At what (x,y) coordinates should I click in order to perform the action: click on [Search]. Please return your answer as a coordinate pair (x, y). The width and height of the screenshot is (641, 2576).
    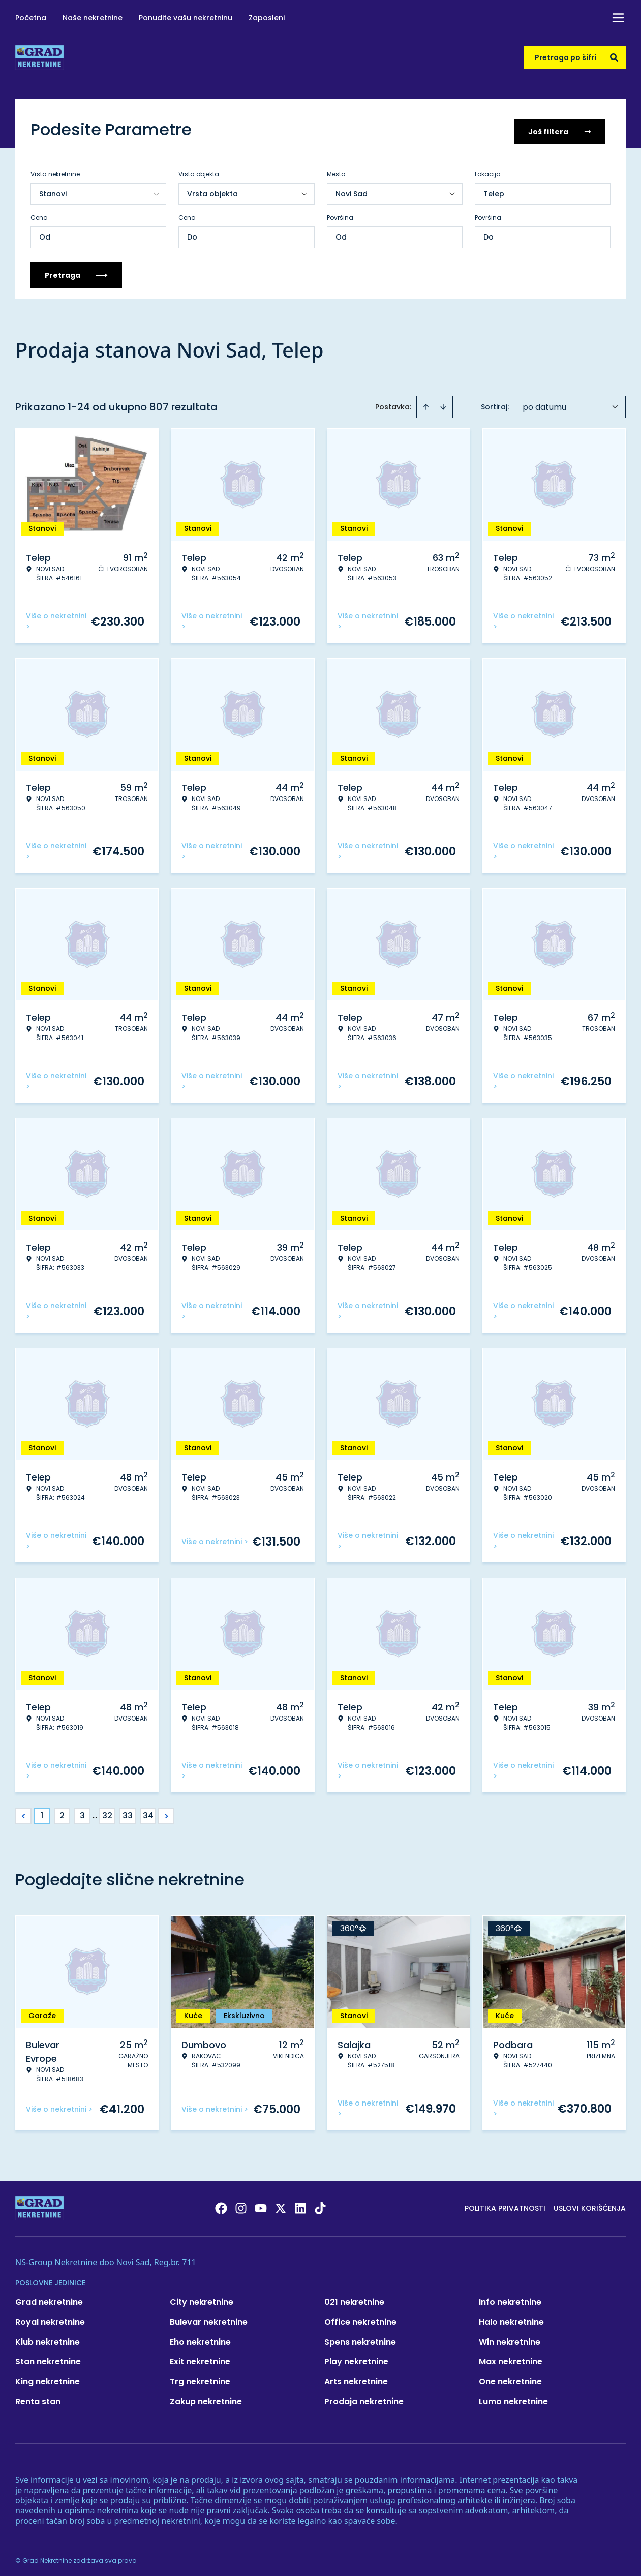
    Looking at the image, I should click on (614, 57).